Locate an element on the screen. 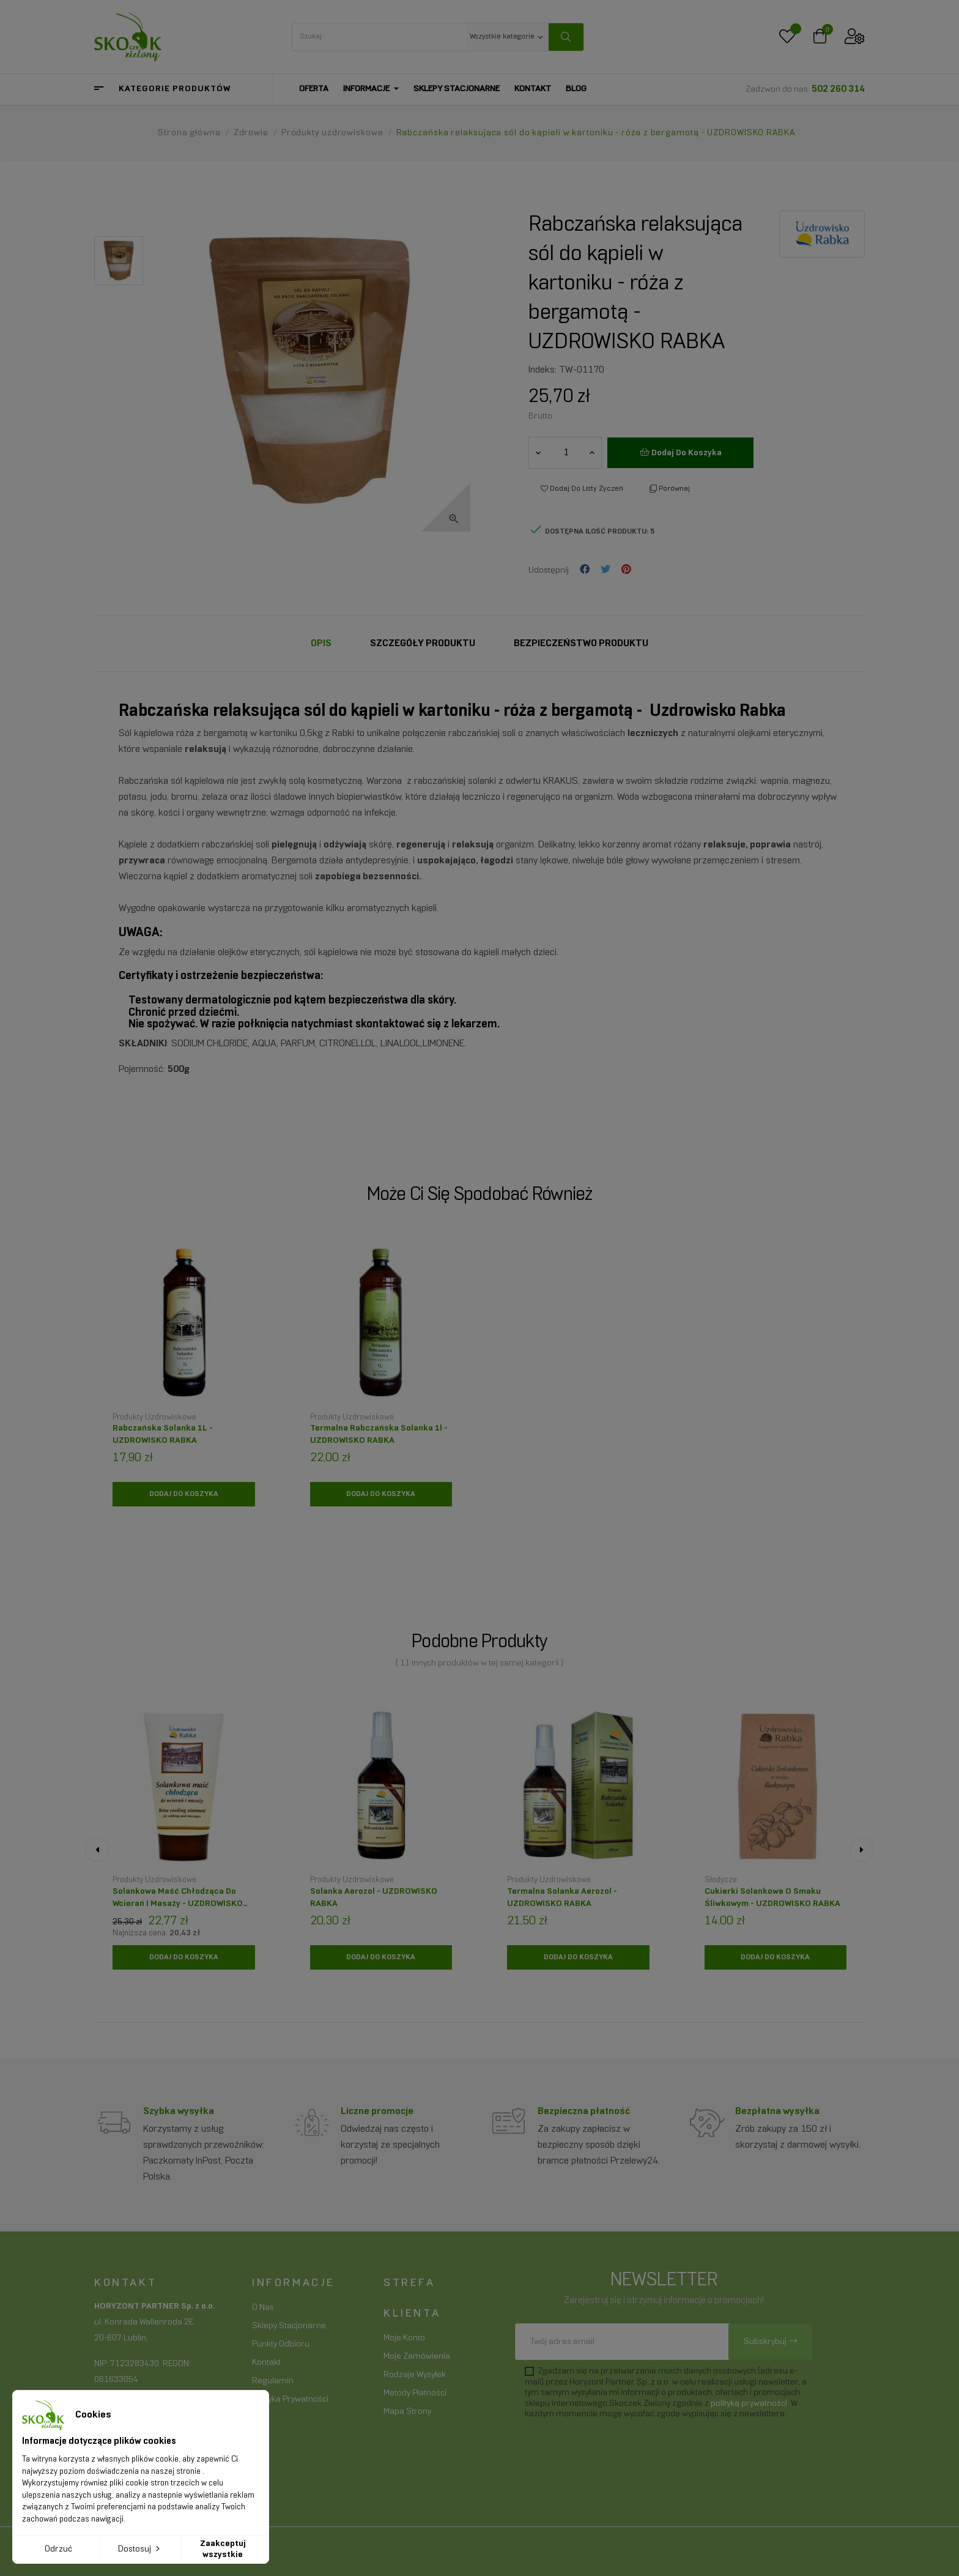 Image resolution: width=959 pixels, height=2576 pixels. Odrzuć is located at coordinates (58, 2549).